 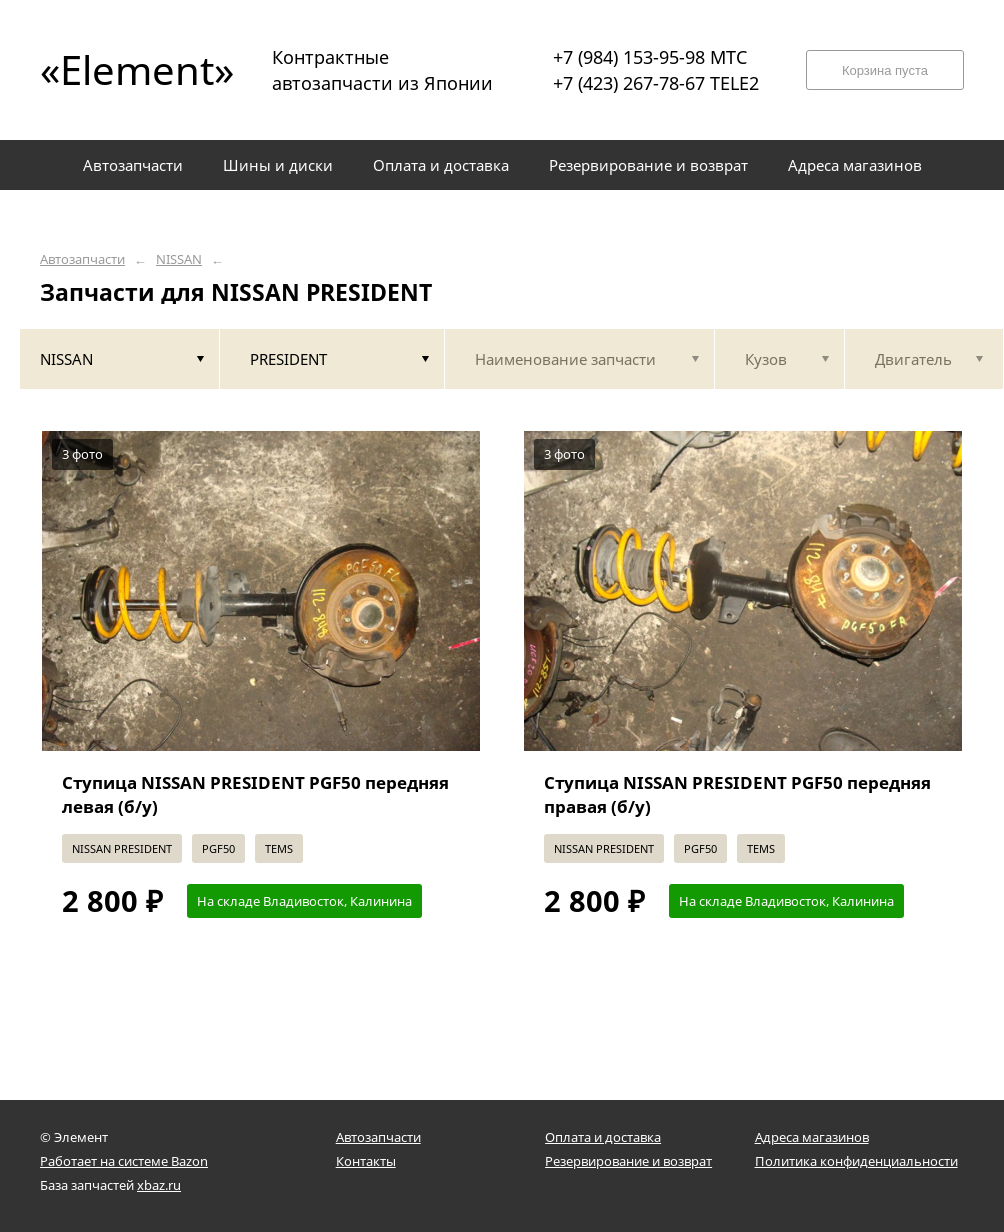 I want to click on Адреса магазинов, so click(x=812, y=1137).